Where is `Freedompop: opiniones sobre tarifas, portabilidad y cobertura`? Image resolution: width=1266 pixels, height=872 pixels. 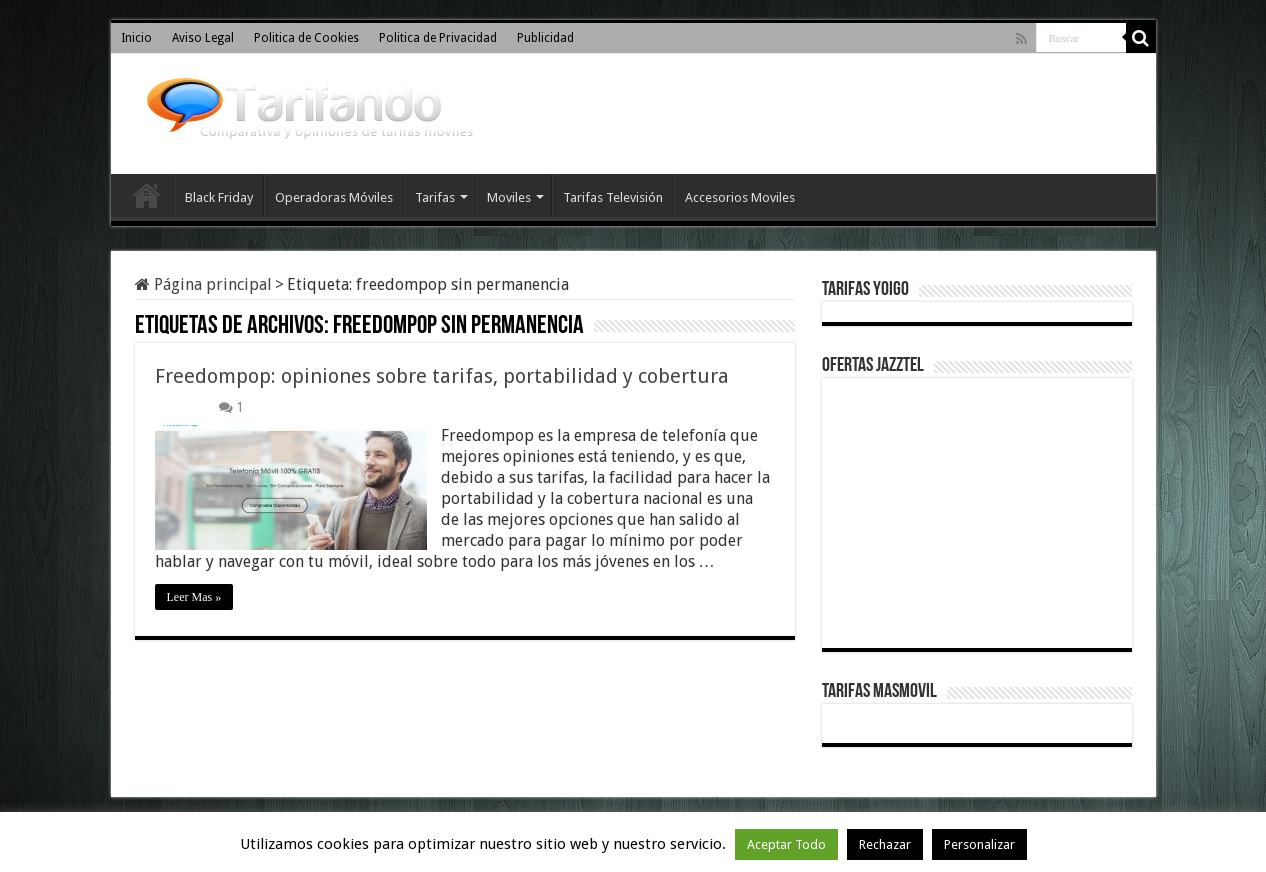
Freedompop: opiniones sobre tarifas, portabilidad y cobertura is located at coordinates (442, 376).